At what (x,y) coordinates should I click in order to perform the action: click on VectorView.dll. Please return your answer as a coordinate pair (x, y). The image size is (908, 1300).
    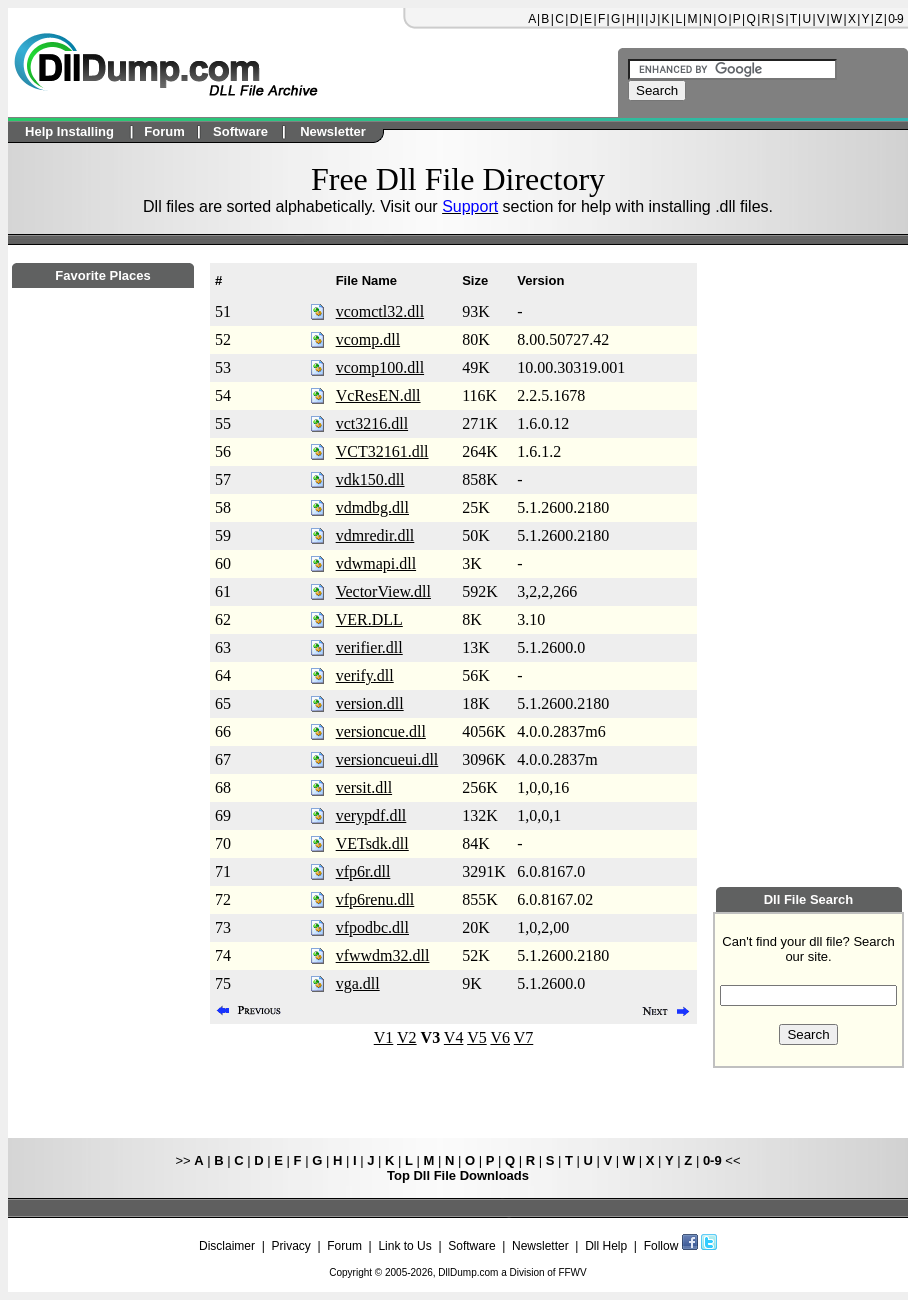
    Looking at the image, I should click on (383, 591).